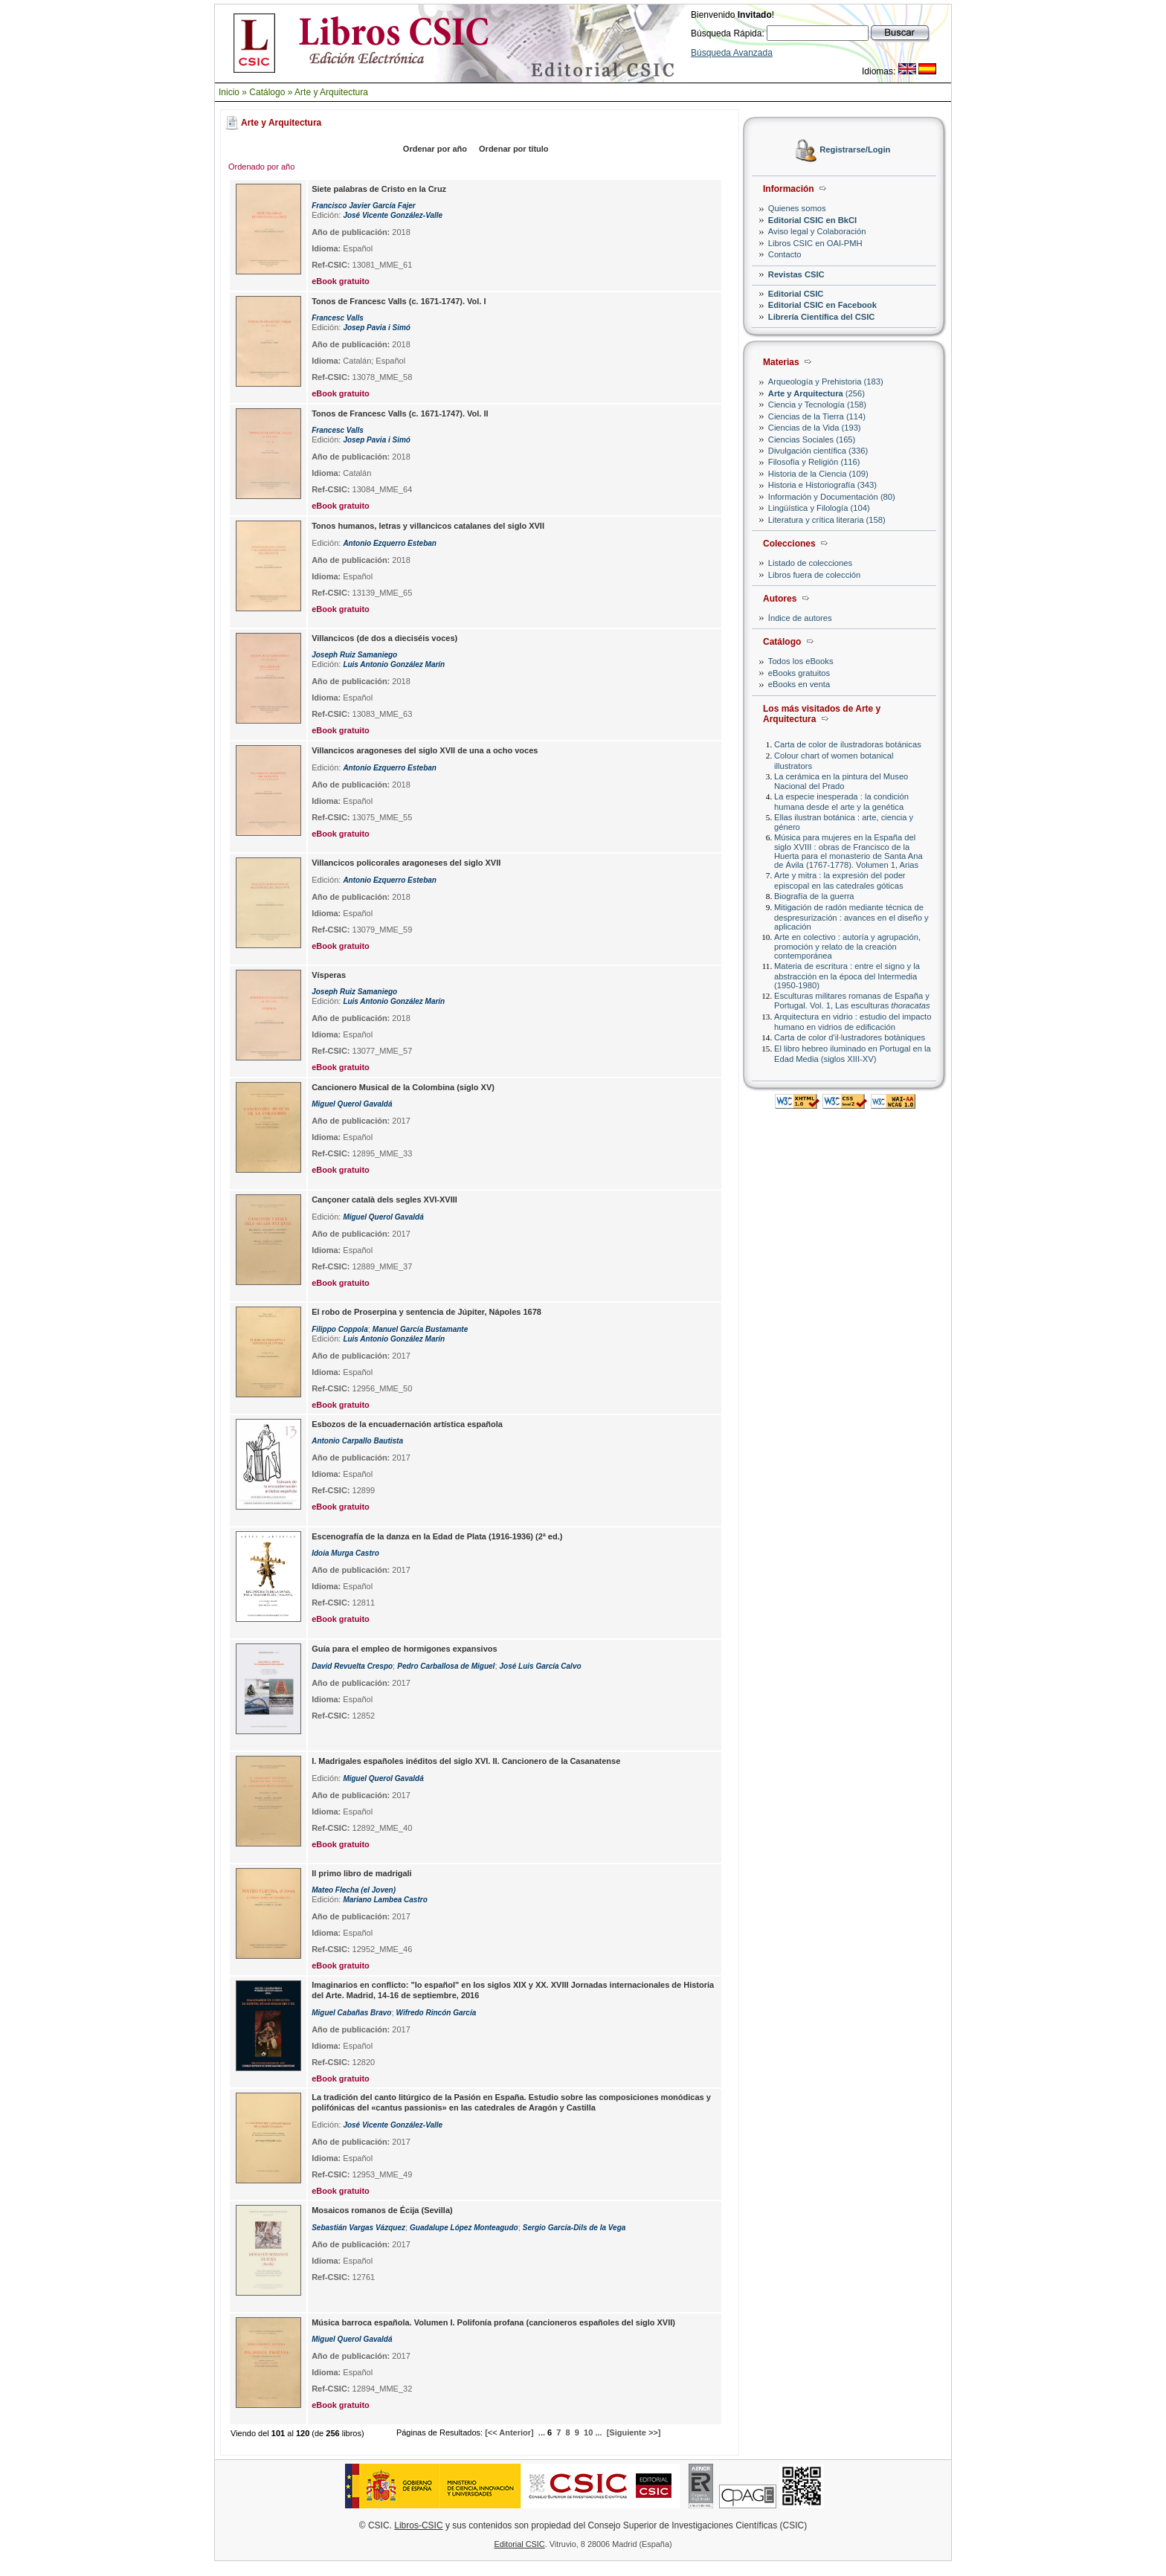 This screenshot has height=2576, width=1166. Describe the element at coordinates (796, 274) in the screenshot. I see `Revistas CSIC` at that location.